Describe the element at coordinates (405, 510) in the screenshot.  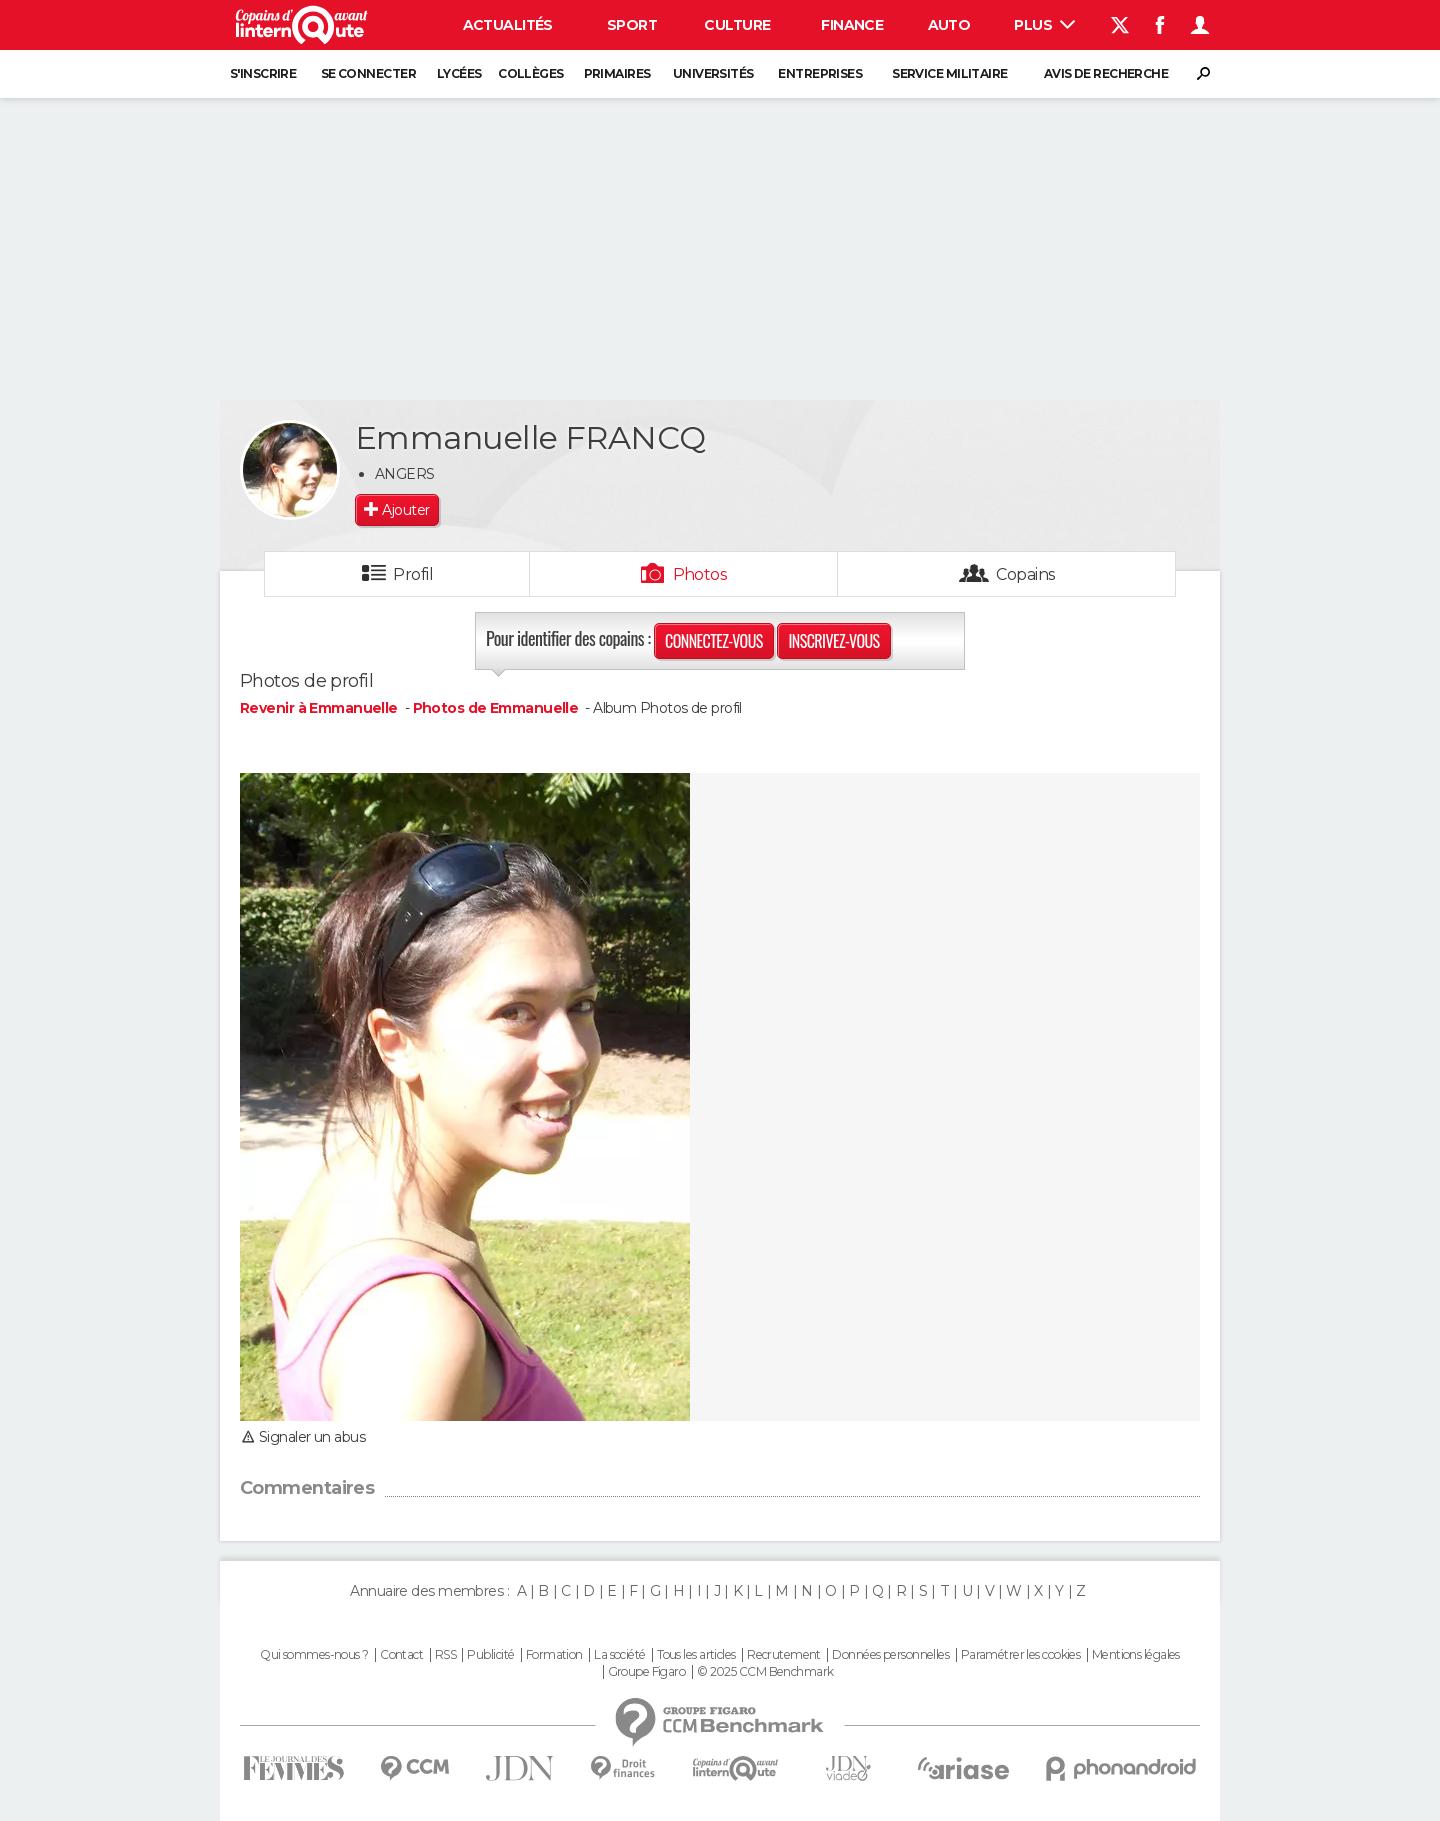
I see `Ajouter` at that location.